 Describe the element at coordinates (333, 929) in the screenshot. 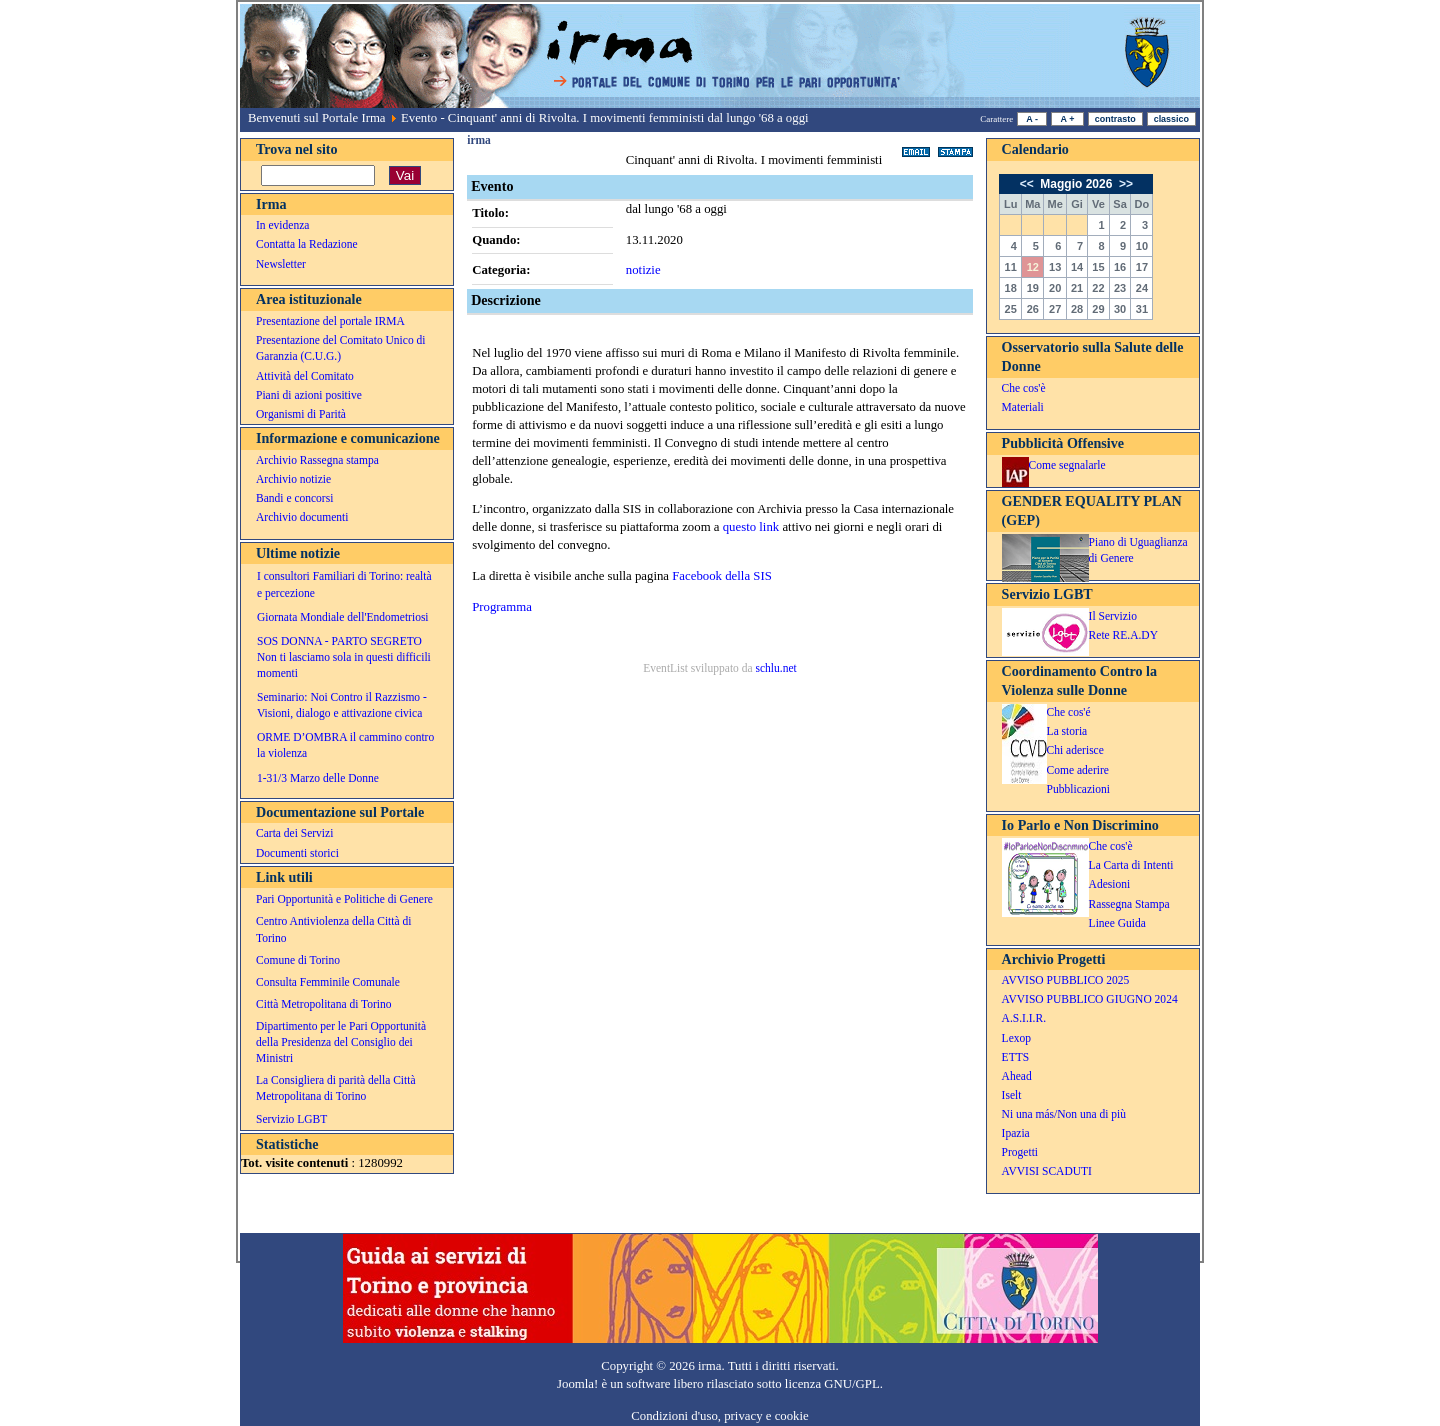

I see `Centro Antiviolenza della Città di Torino` at that location.